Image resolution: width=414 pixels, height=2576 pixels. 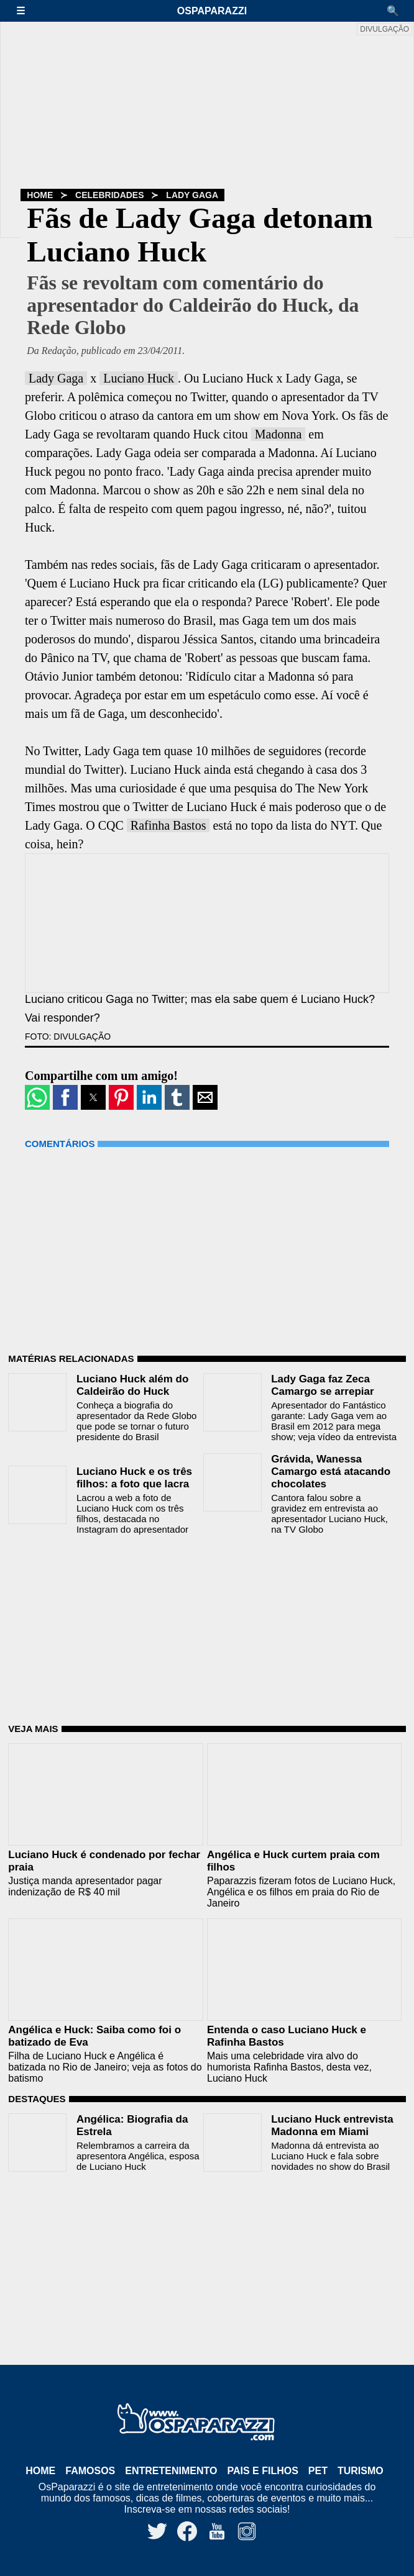 What do you see at coordinates (361, 2470) in the screenshot?
I see `Turismo` at bounding box center [361, 2470].